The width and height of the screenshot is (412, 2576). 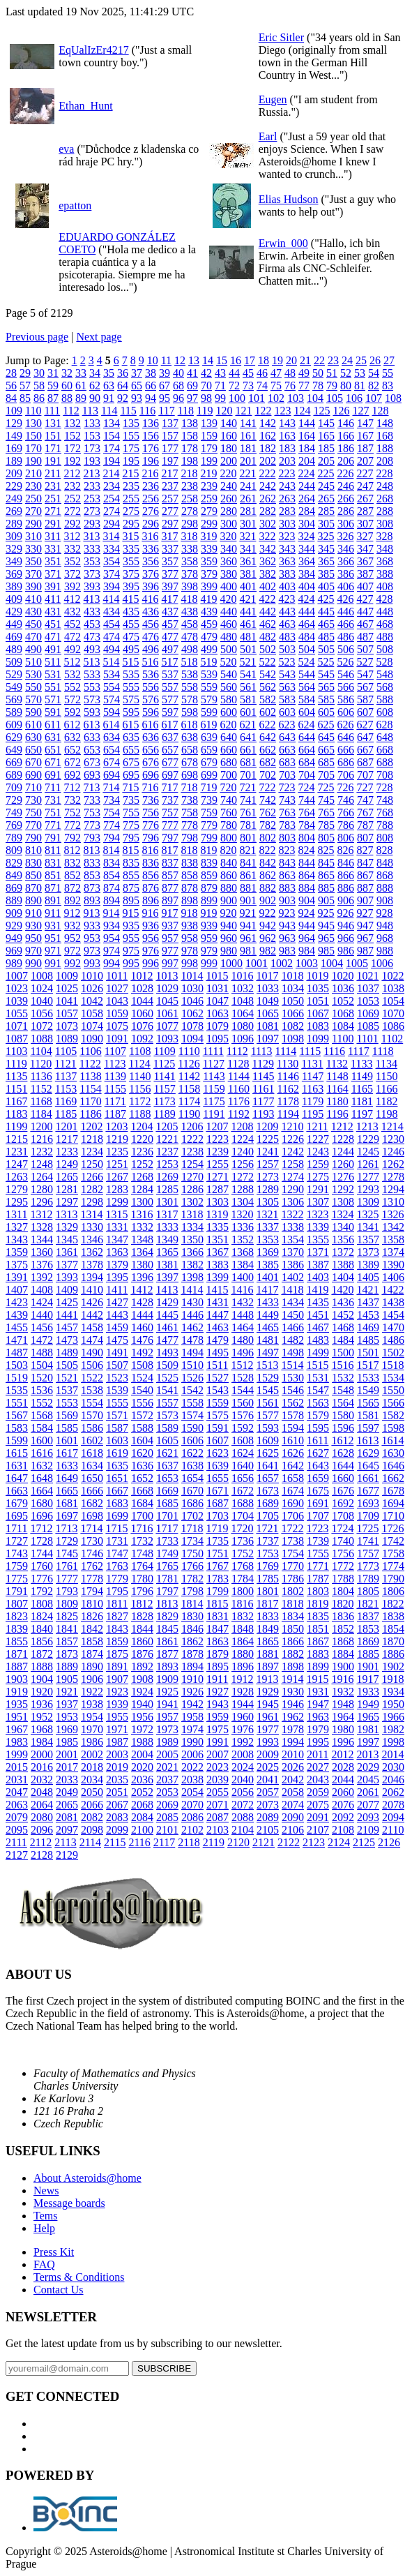 I want to click on 791, so click(x=53, y=838).